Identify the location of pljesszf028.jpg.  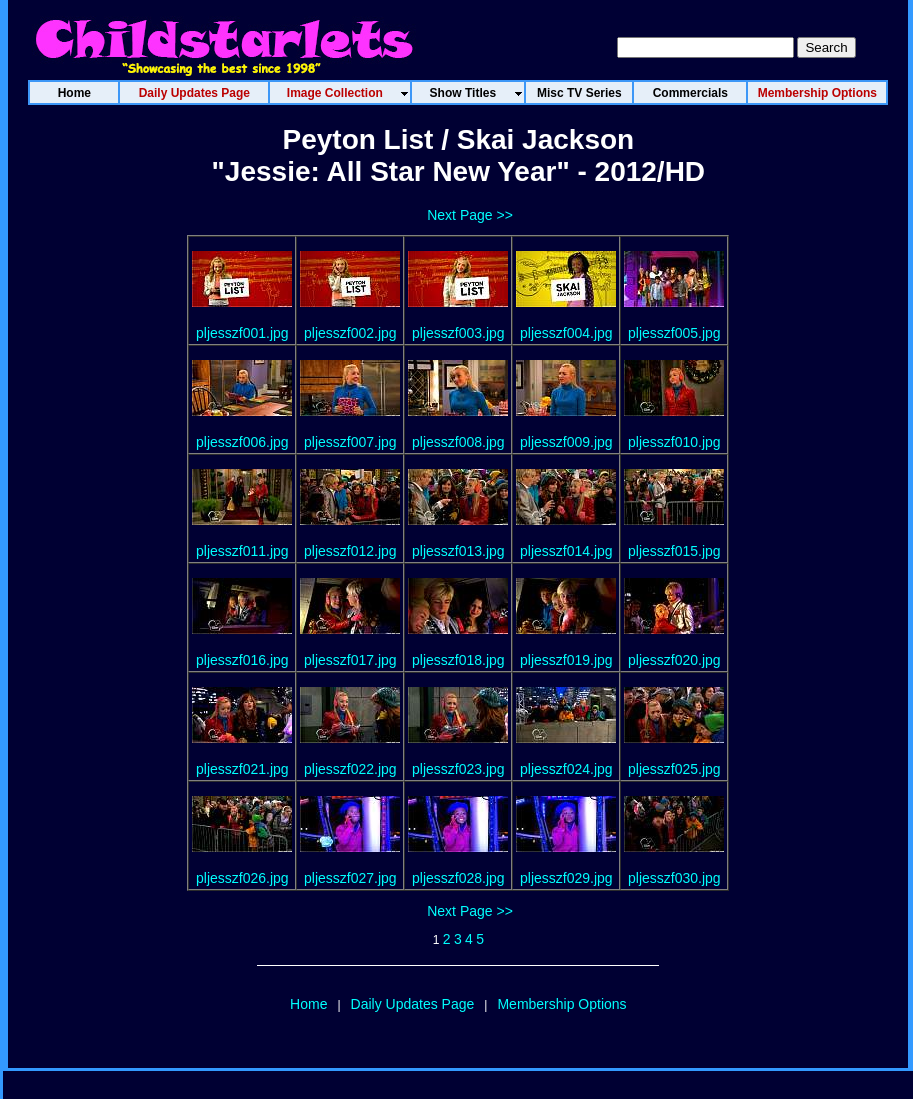
(458, 878).